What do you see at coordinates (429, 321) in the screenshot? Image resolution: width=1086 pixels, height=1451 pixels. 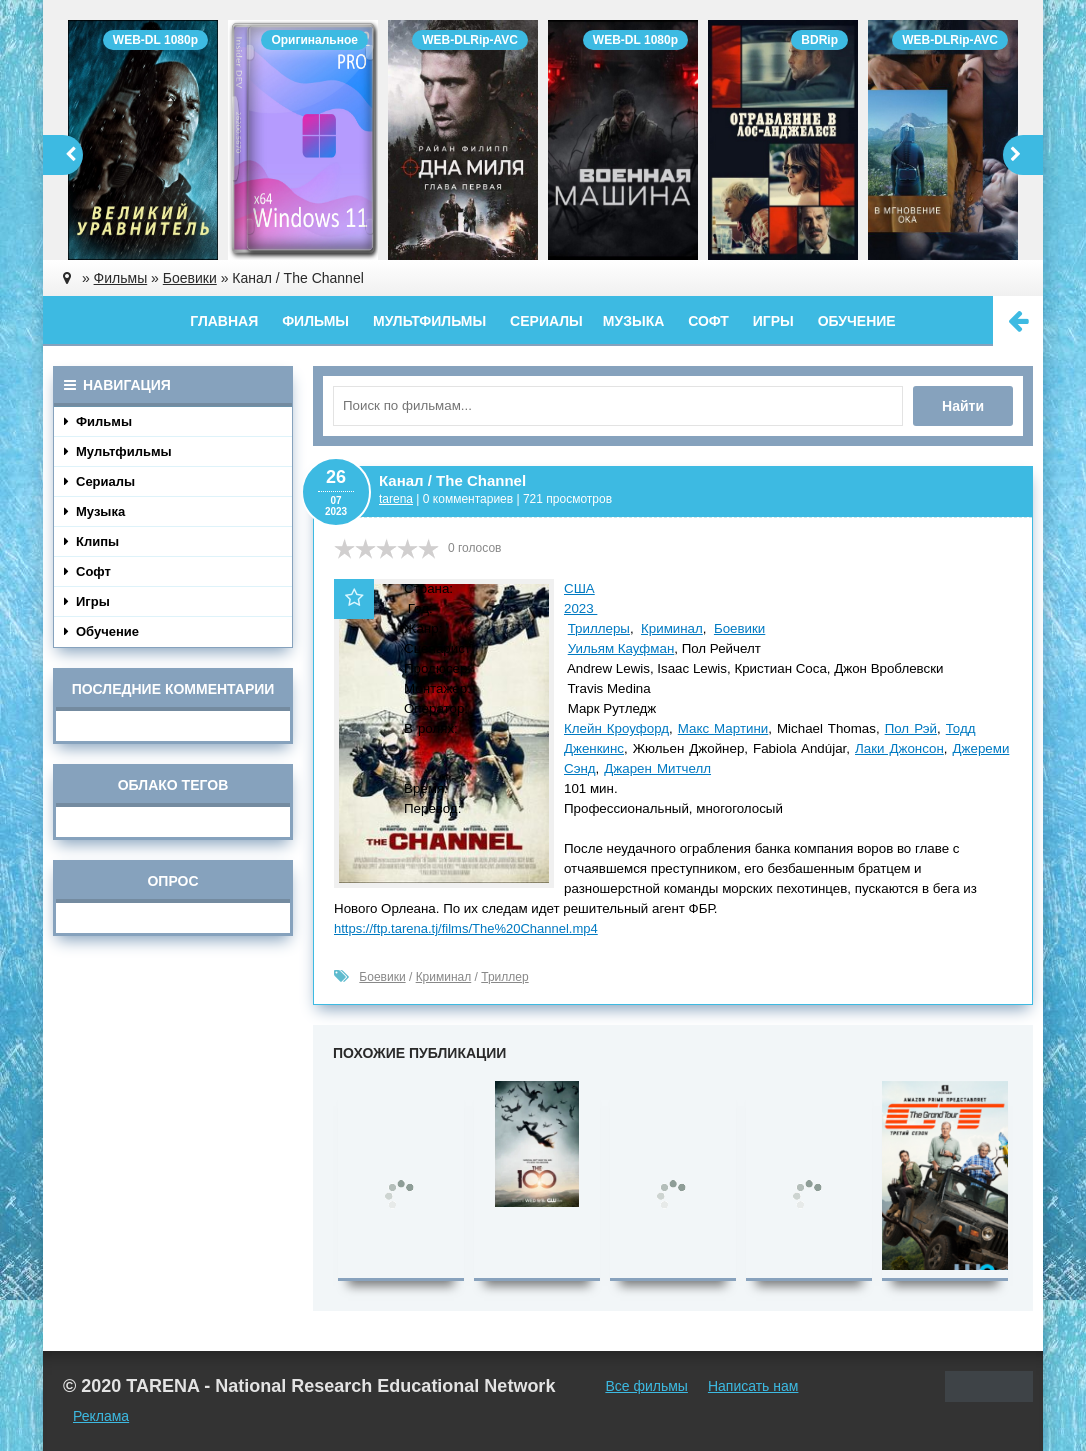 I see `Мультфильмы` at bounding box center [429, 321].